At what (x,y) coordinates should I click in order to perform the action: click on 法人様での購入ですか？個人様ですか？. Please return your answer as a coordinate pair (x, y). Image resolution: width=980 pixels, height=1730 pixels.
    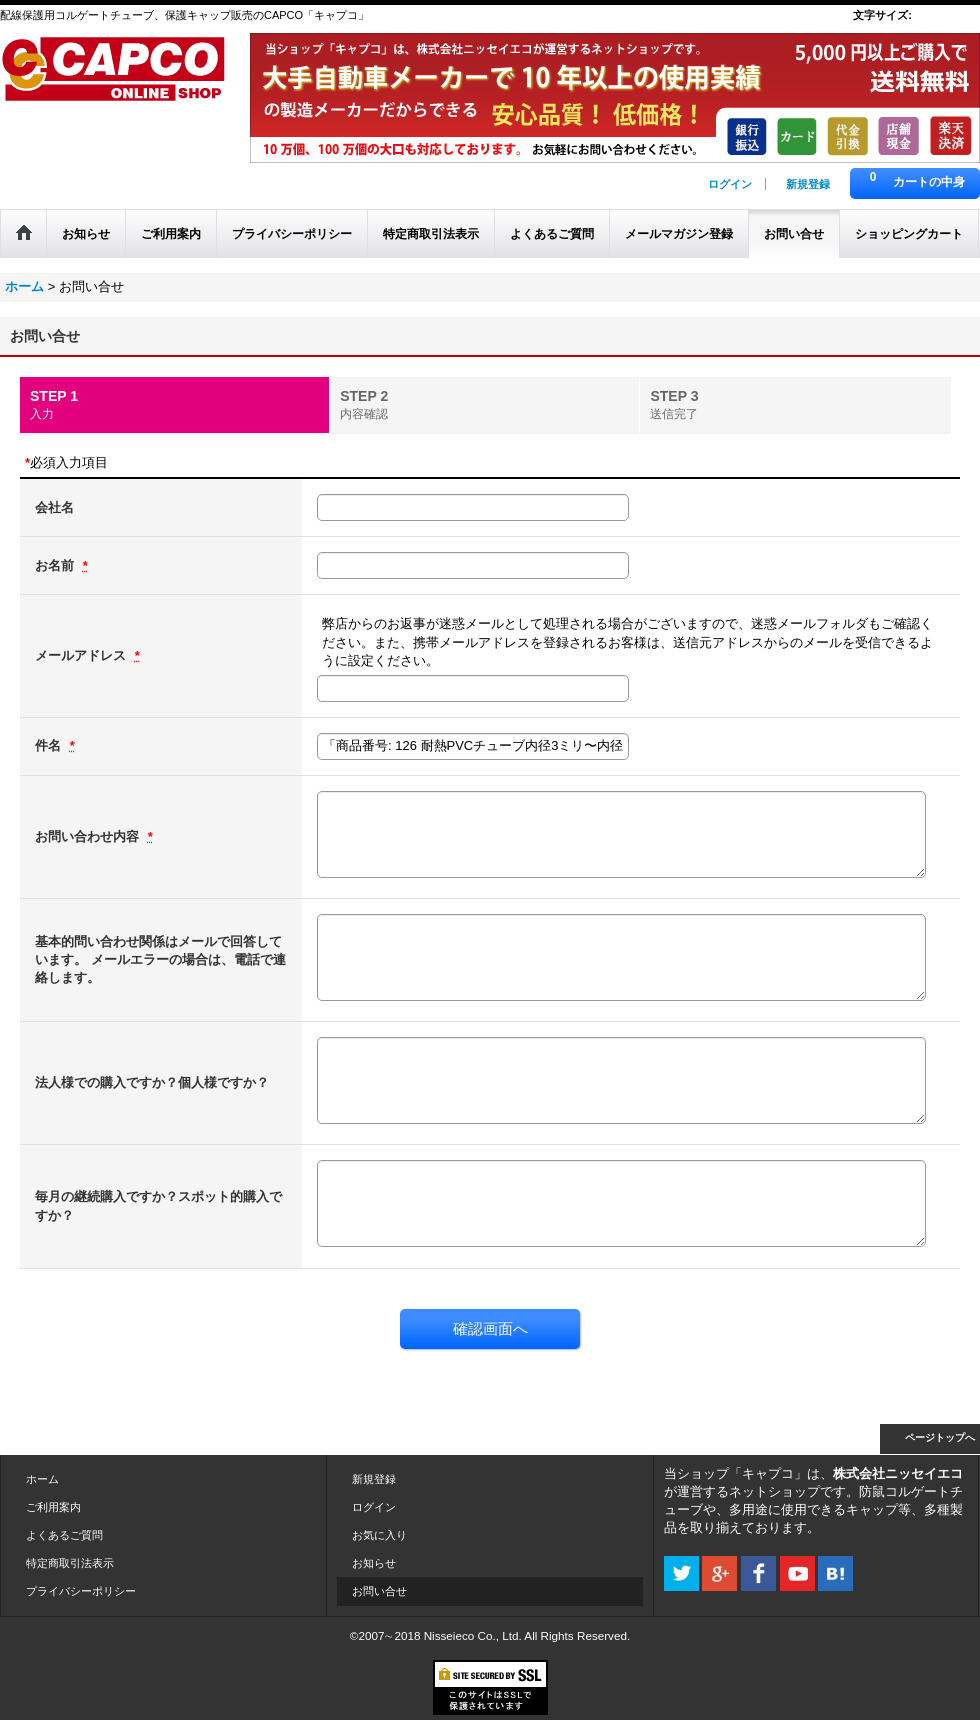
    Looking at the image, I should click on (152, 1082).